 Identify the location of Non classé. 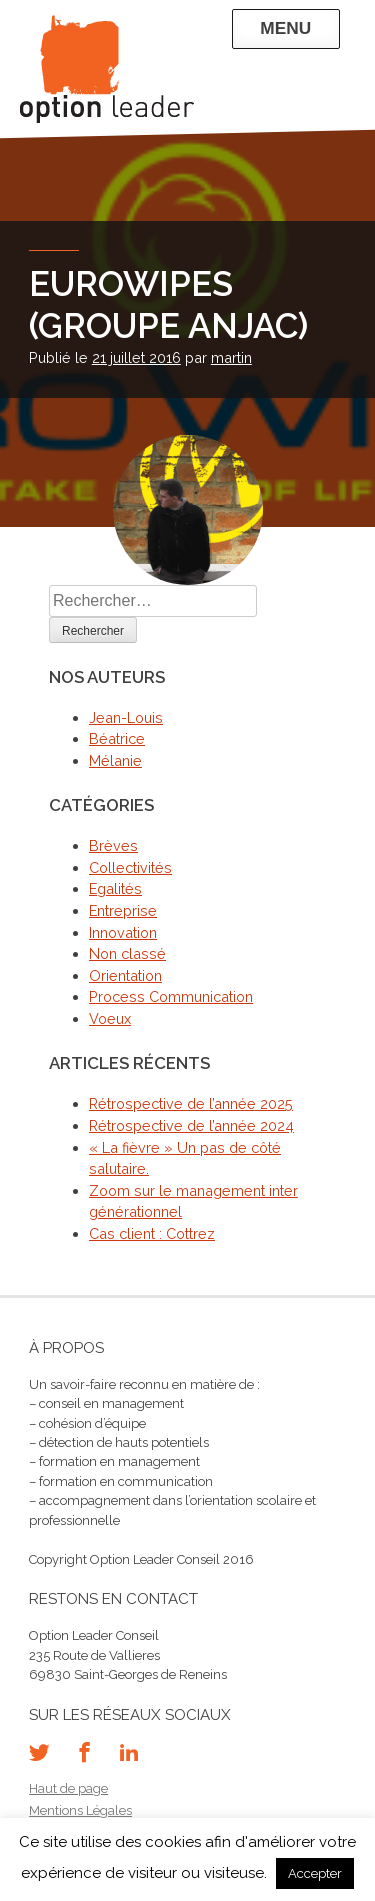
(127, 953).